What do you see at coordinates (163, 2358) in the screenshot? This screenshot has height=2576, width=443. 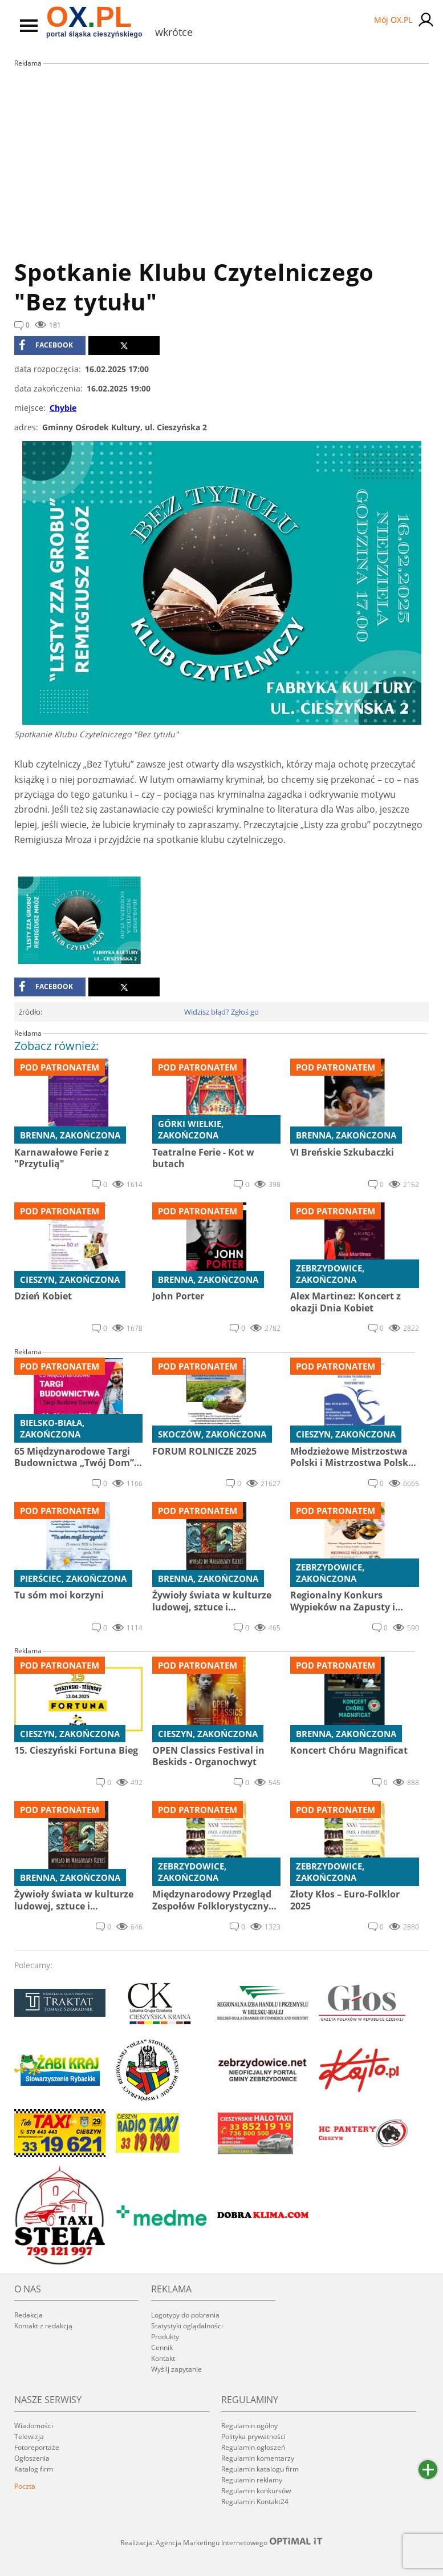 I see `Kontakt` at bounding box center [163, 2358].